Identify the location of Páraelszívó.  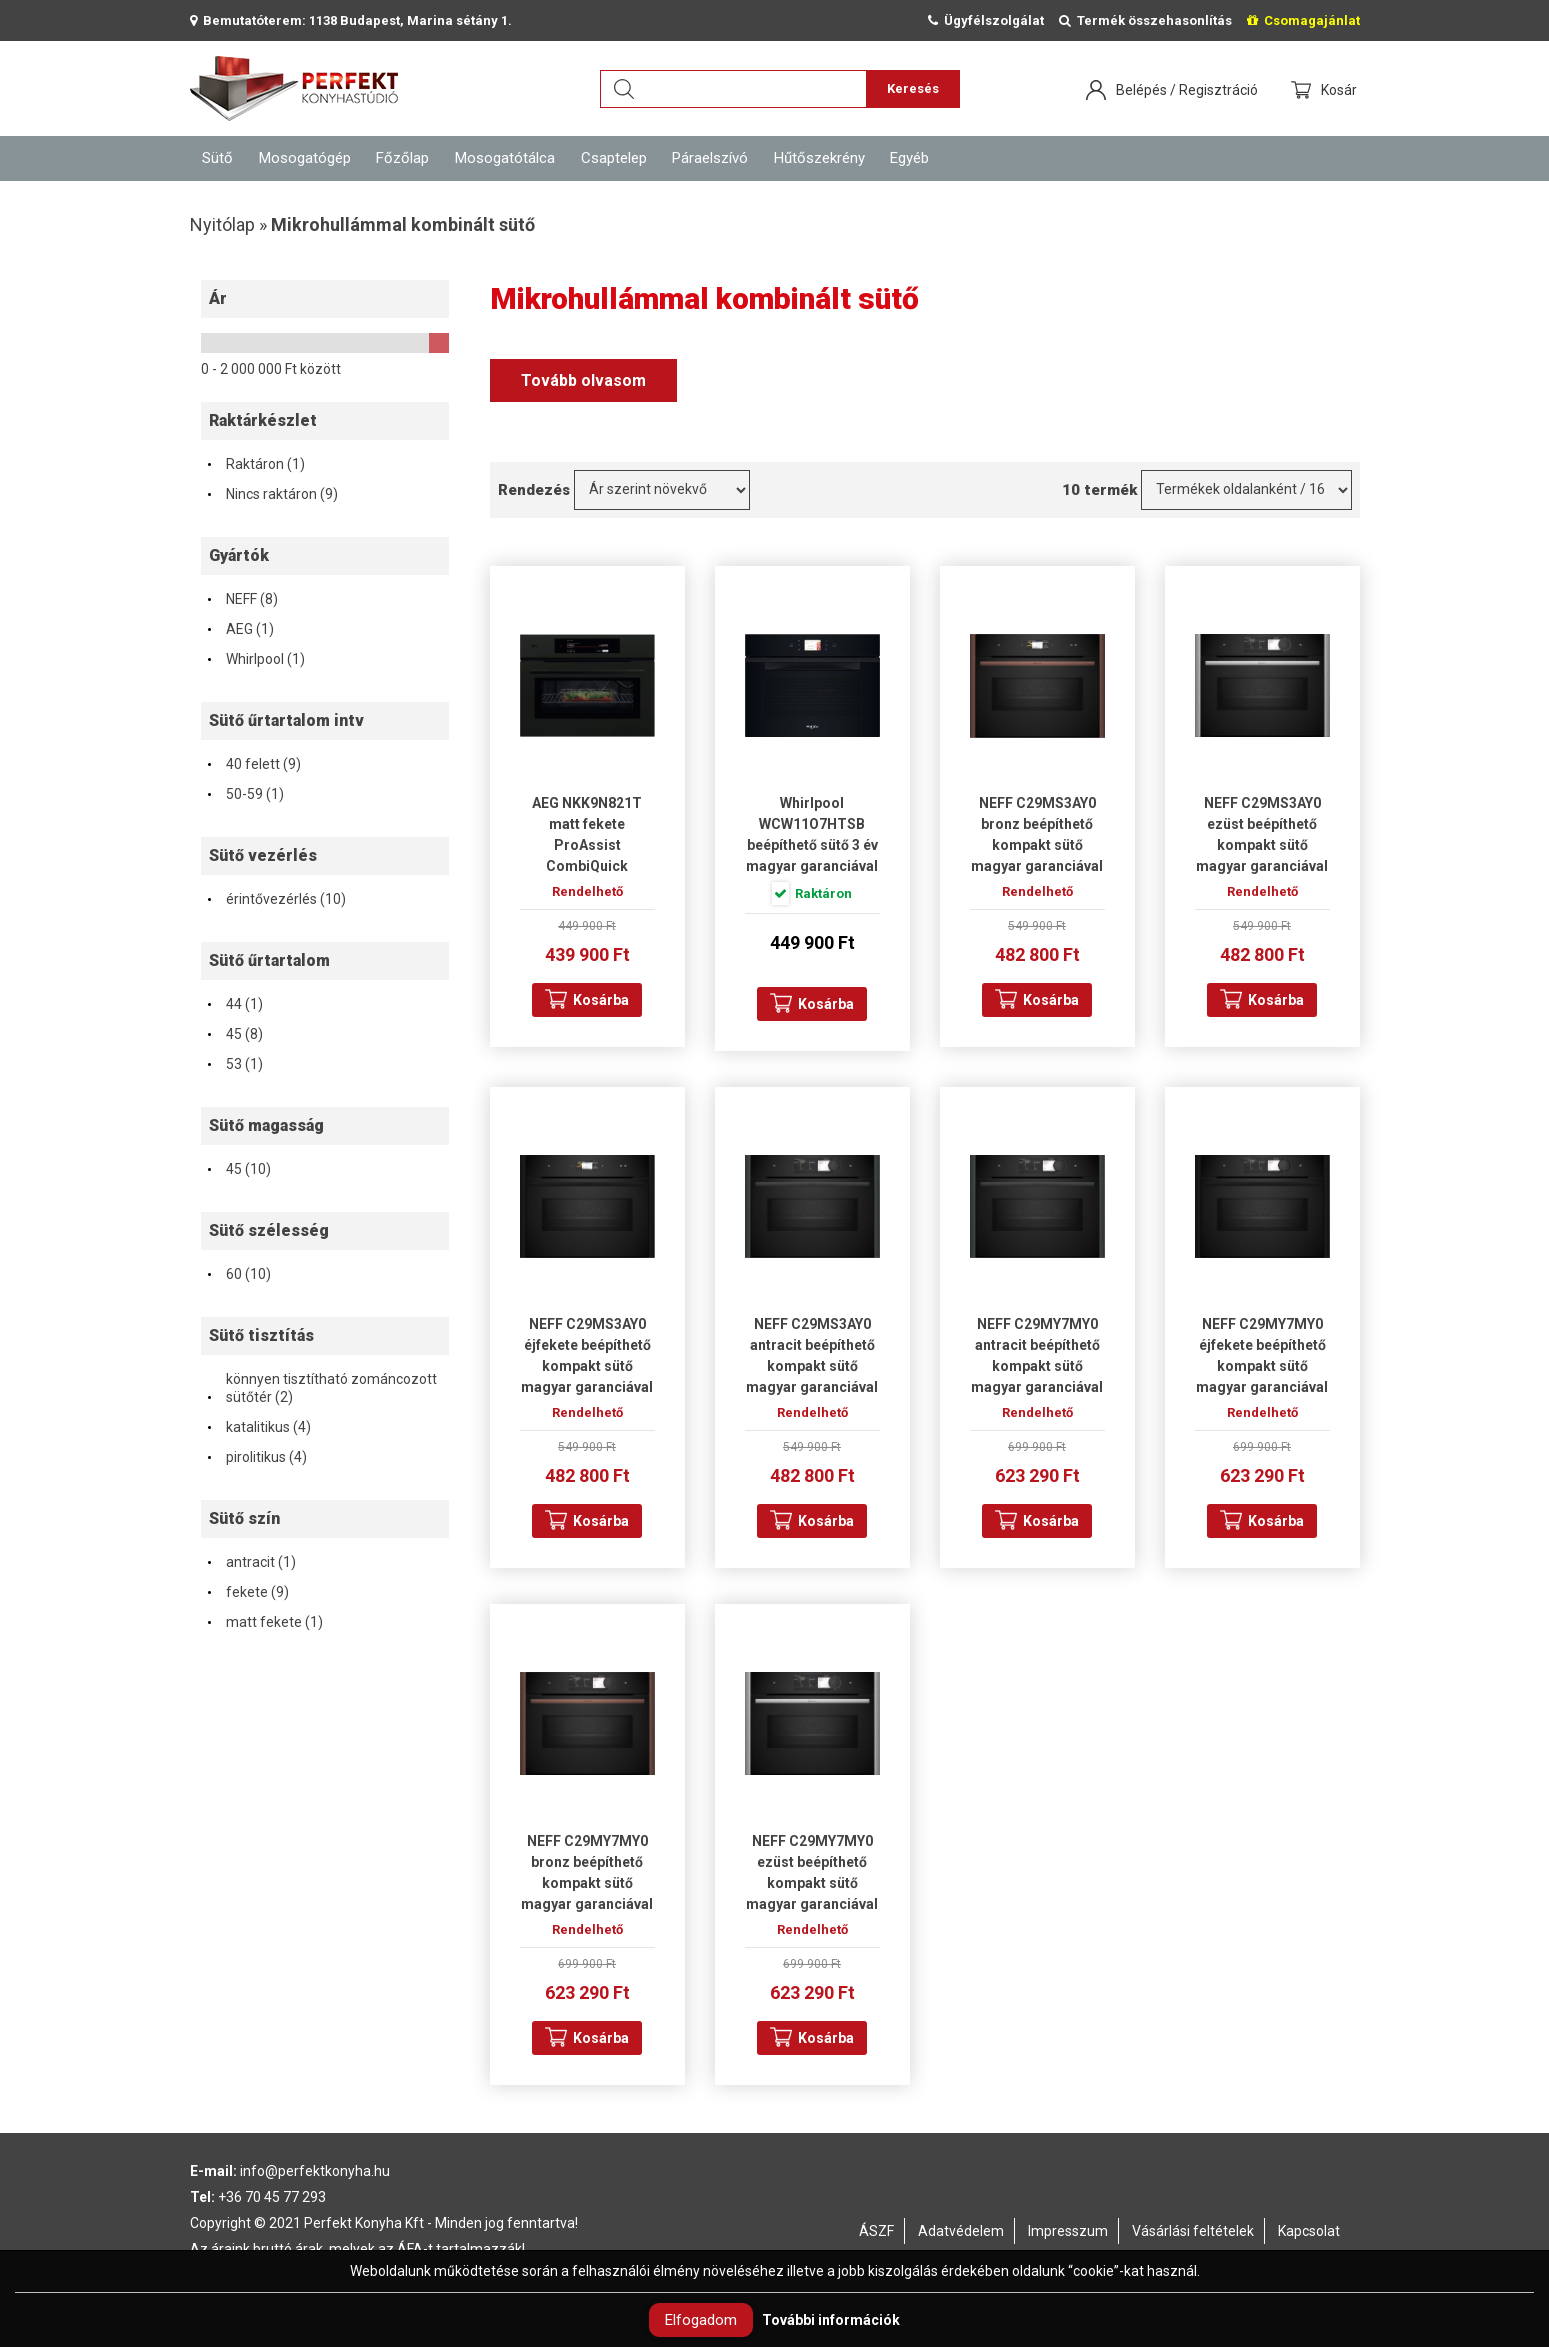
(710, 158).